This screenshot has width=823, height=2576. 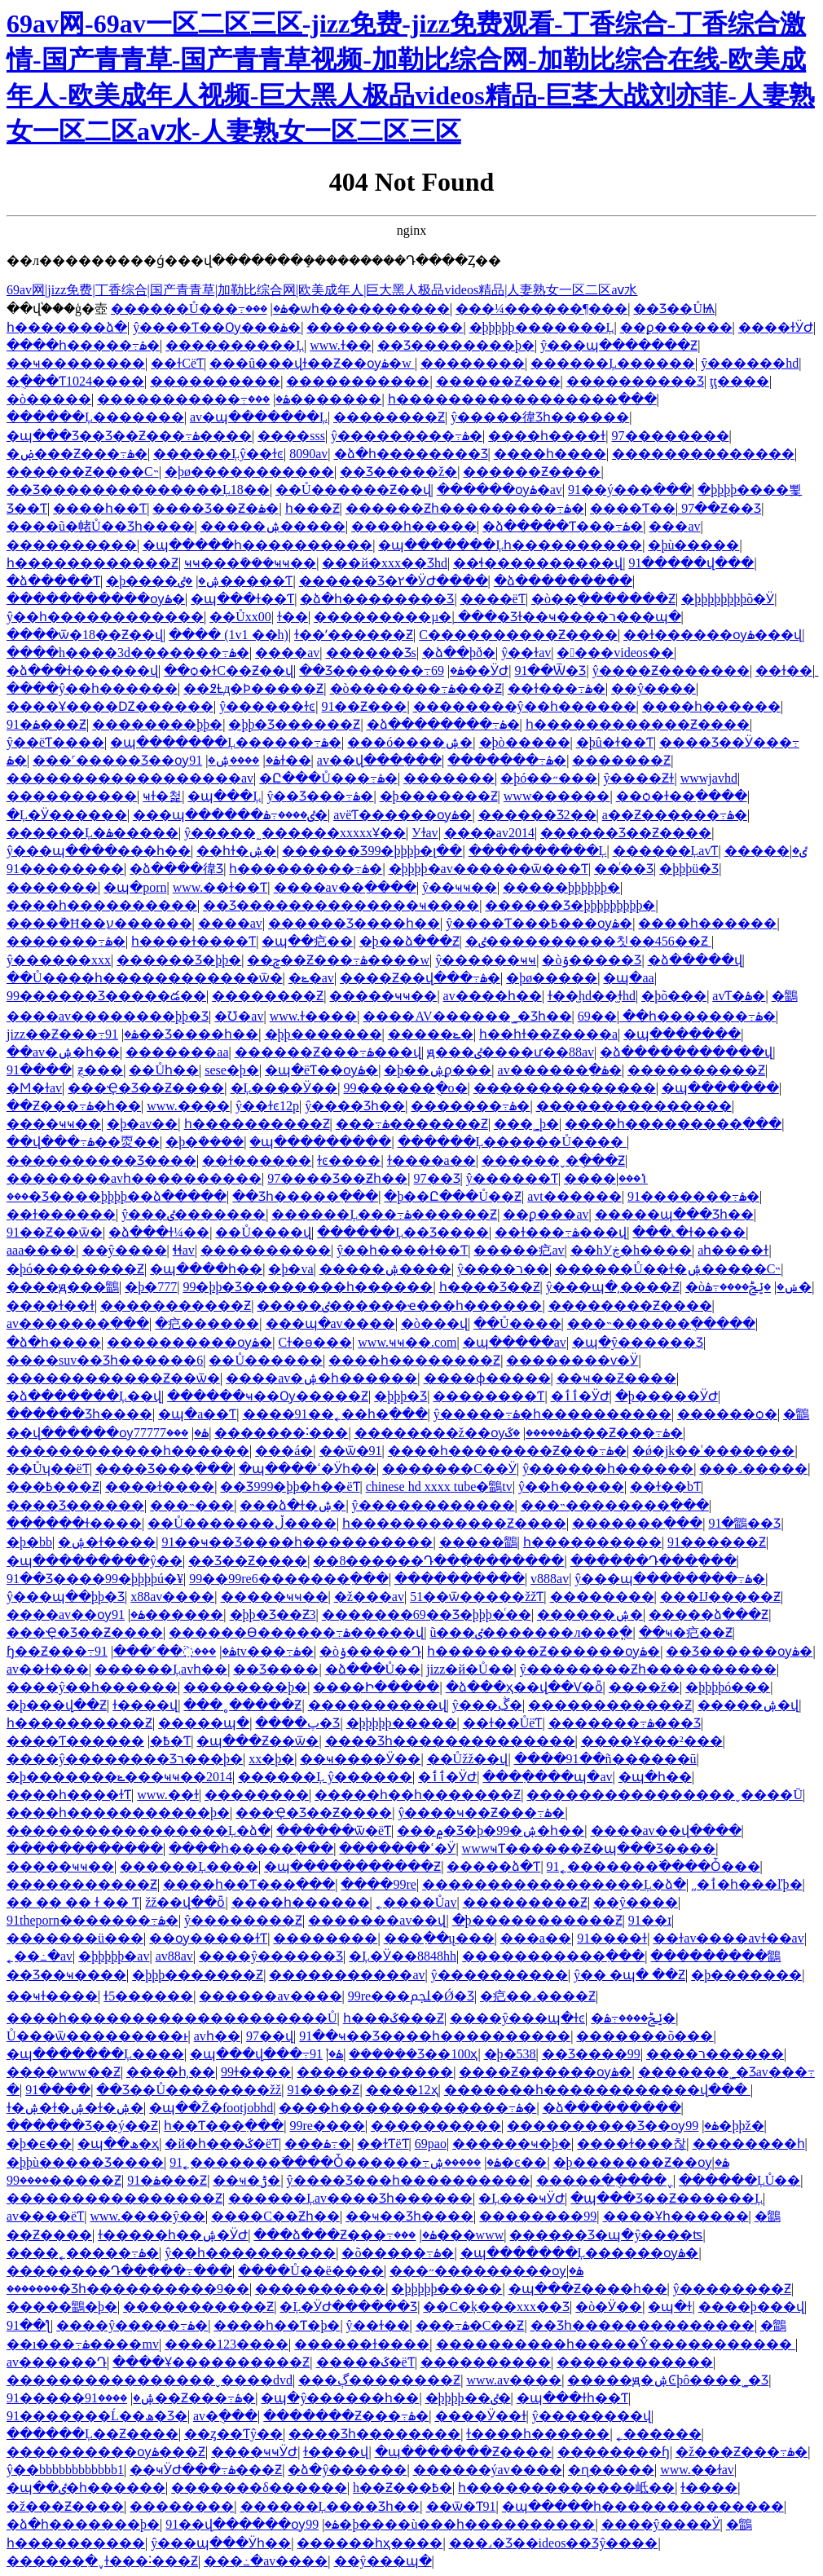 What do you see at coordinates (503, 1723) in the screenshot?
I see `��ɫ��ŮëƬ` at bounding box center [503, 1723].